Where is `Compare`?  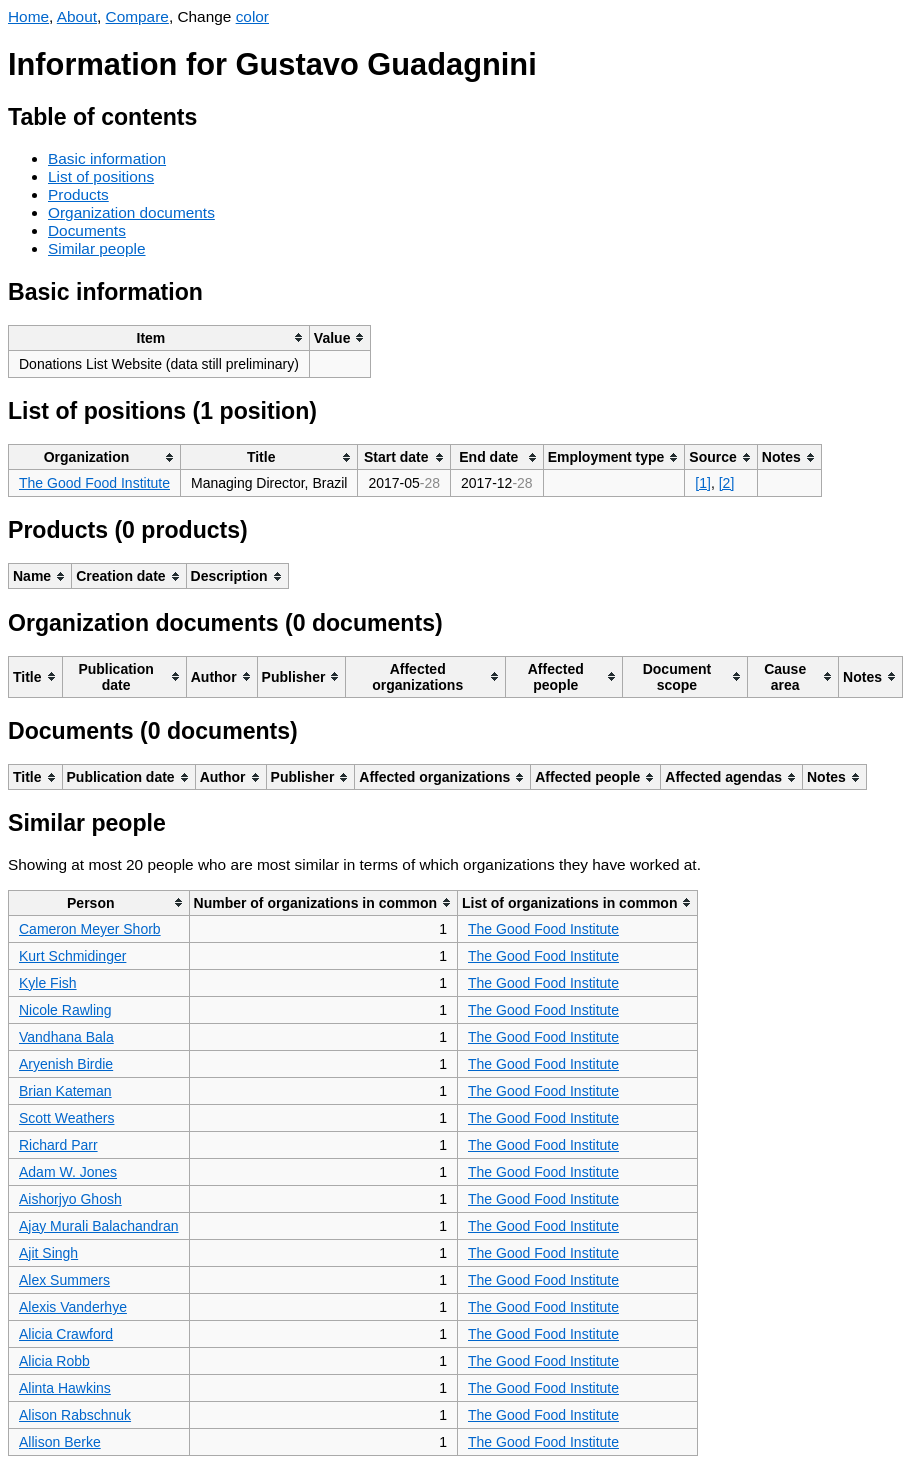 Compare is located at coordinates (137, 16).